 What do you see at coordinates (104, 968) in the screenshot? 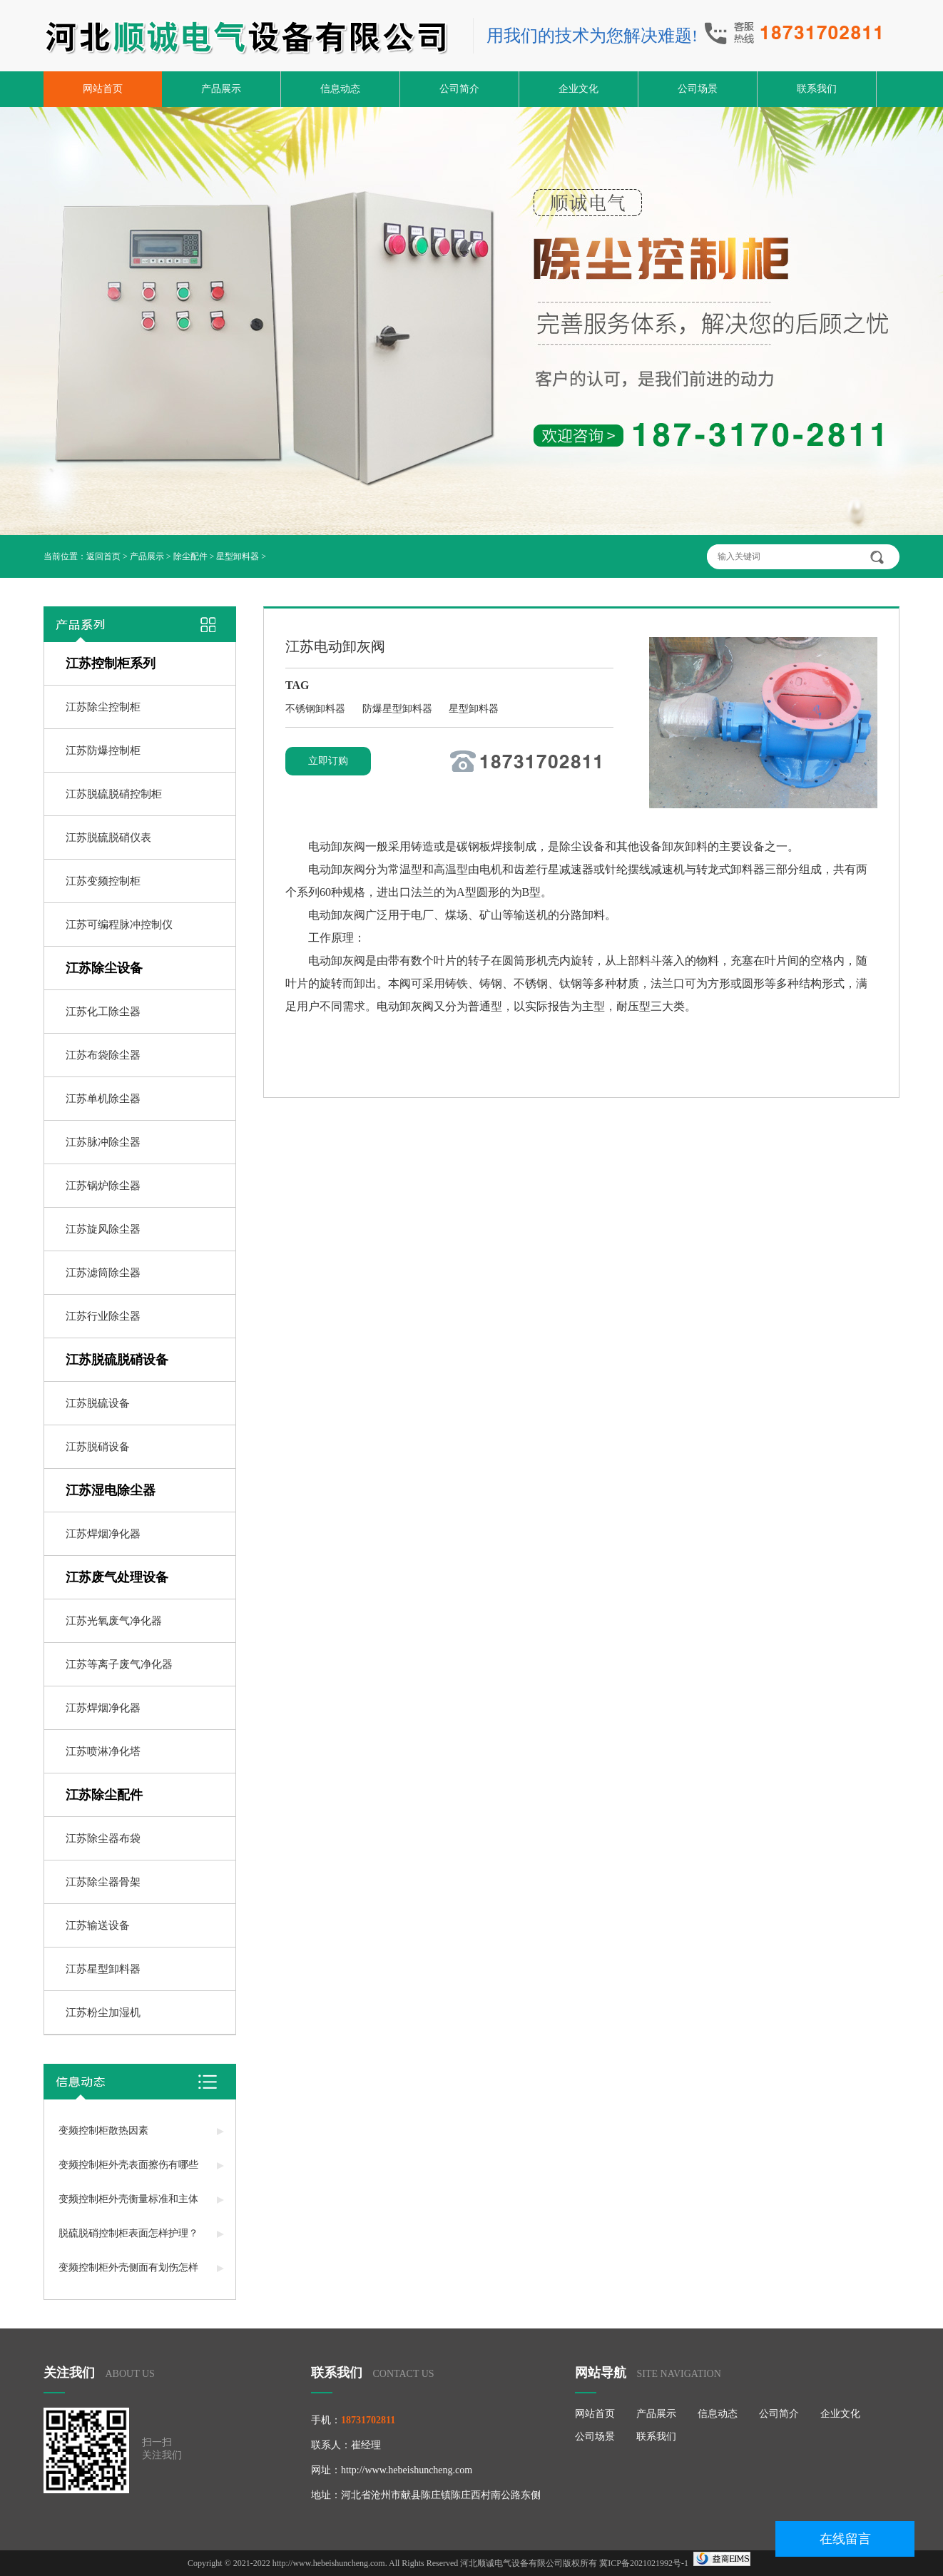
I see `江苏除尘设备` at bounding box center [104, 968].